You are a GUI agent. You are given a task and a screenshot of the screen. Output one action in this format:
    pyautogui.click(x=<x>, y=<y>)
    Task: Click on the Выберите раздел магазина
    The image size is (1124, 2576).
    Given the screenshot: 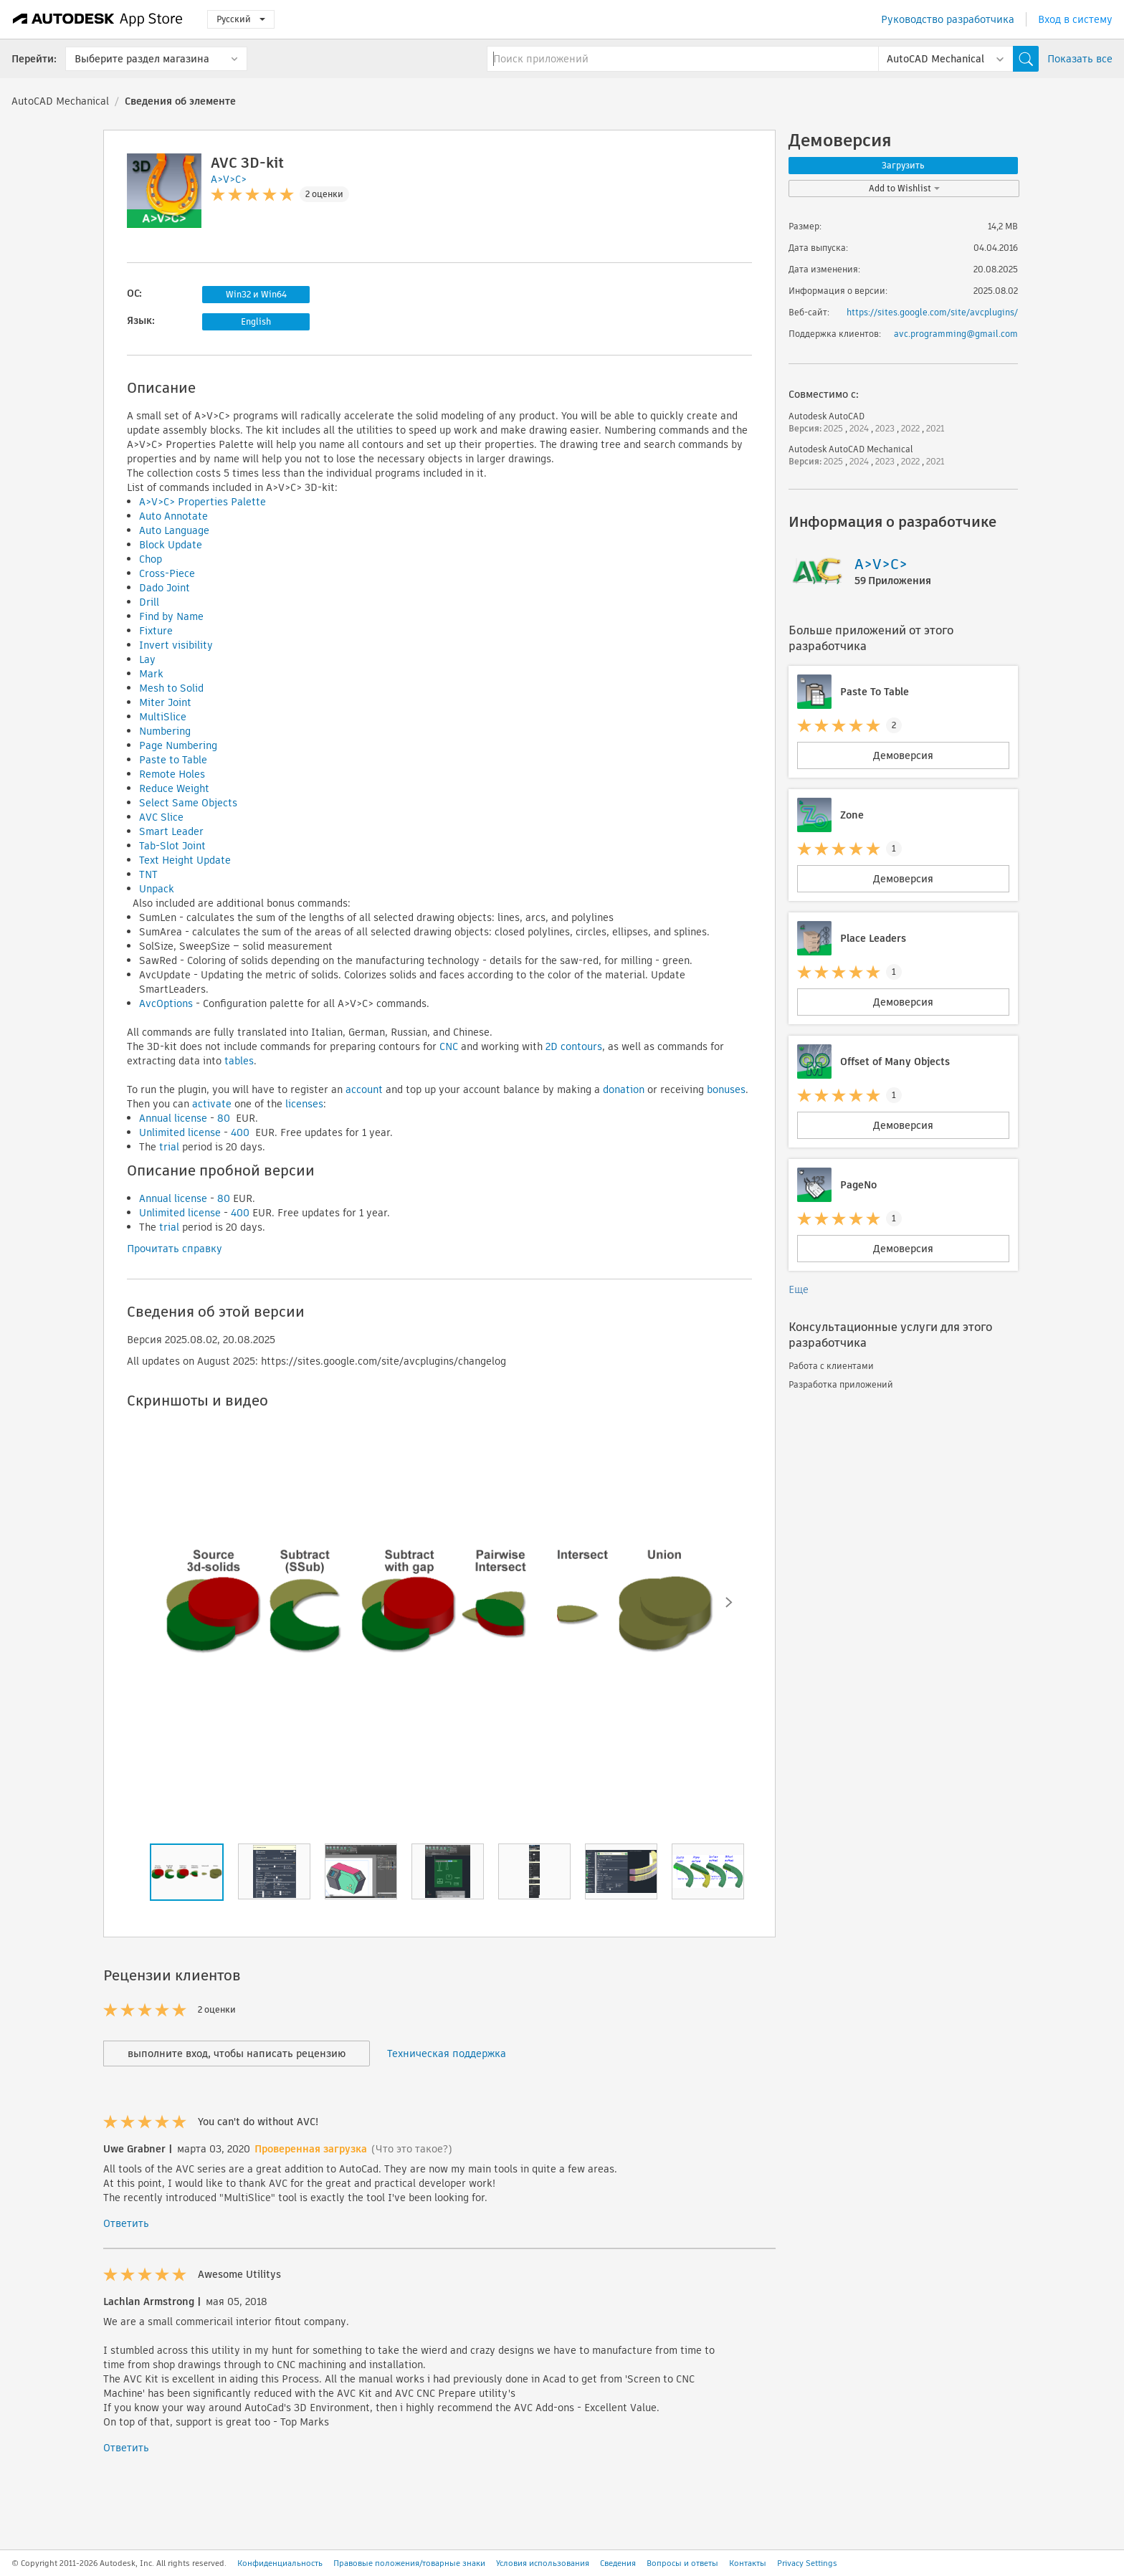 What is the action you would take?
    pyautogui.click(x=142, y=59)
    